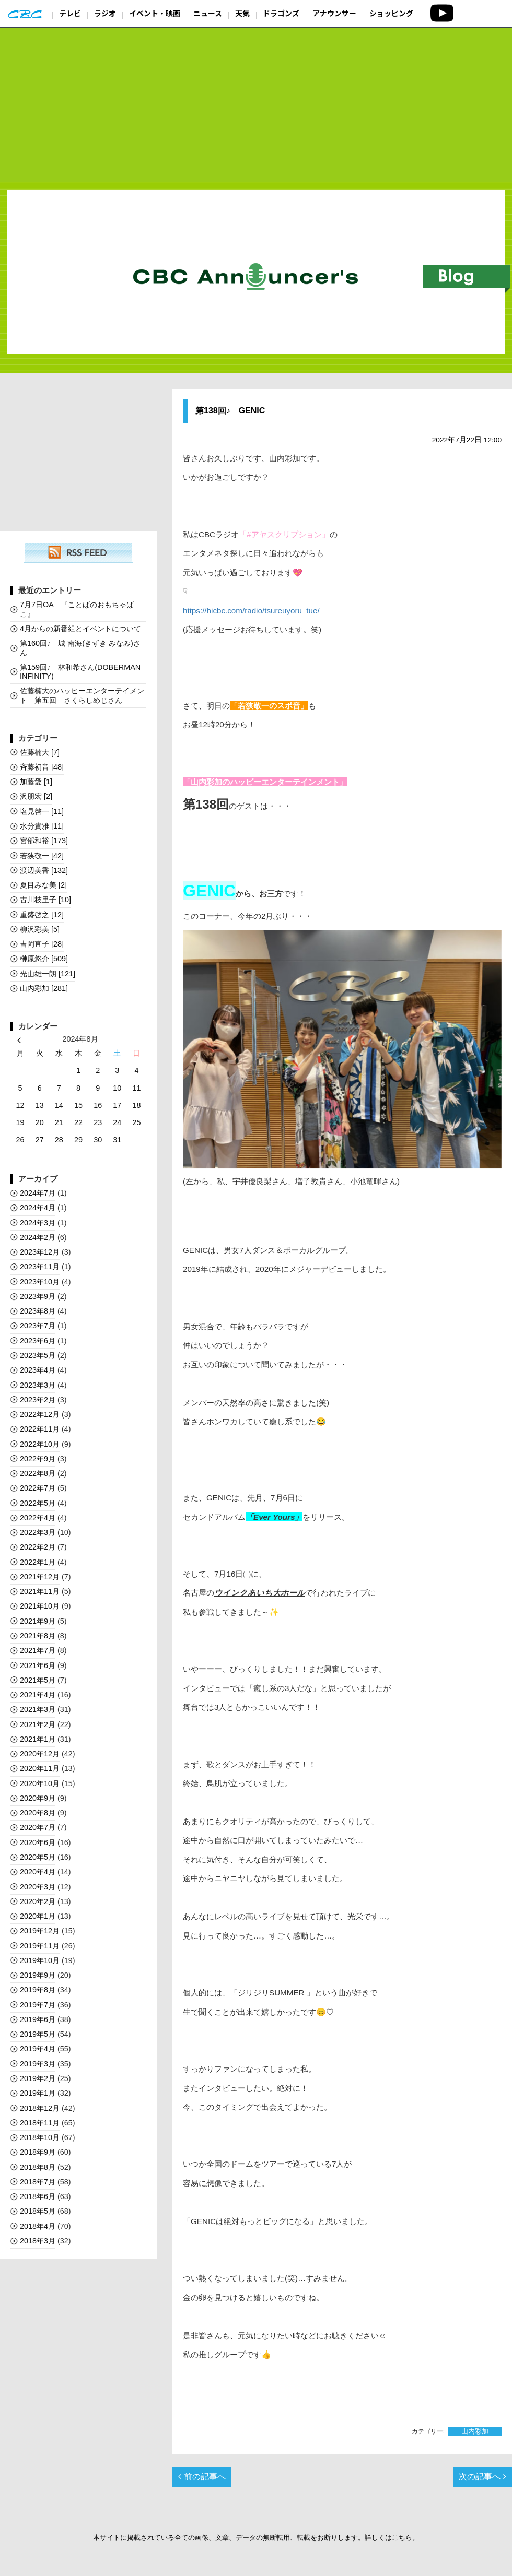 The image size is (512, 2576). What do you see at coordinates (37, 2196) in the screenshot?
I see `2018年6月` at bounding box center [37, 2196].